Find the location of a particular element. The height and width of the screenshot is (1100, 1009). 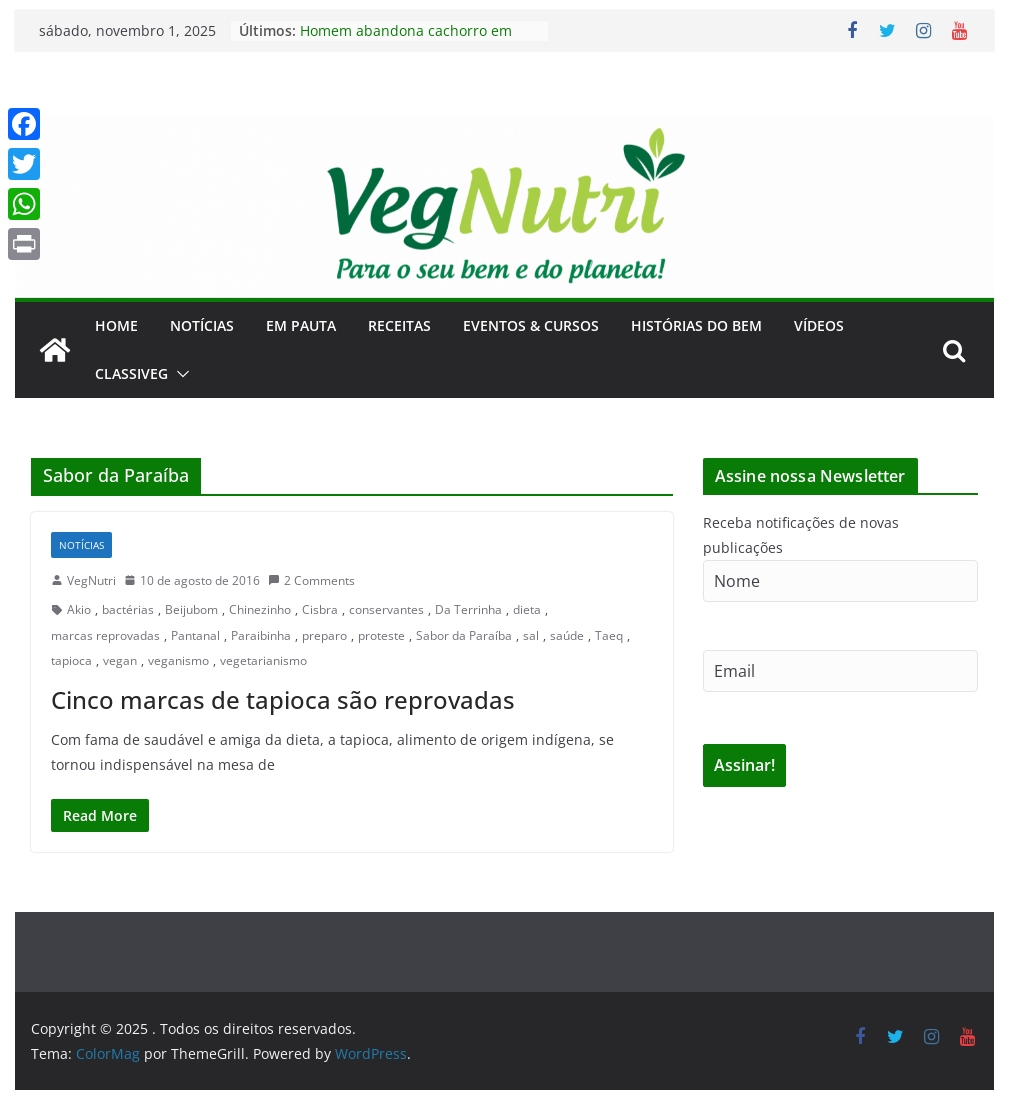

Notícias is located at coordinates (202, 325).